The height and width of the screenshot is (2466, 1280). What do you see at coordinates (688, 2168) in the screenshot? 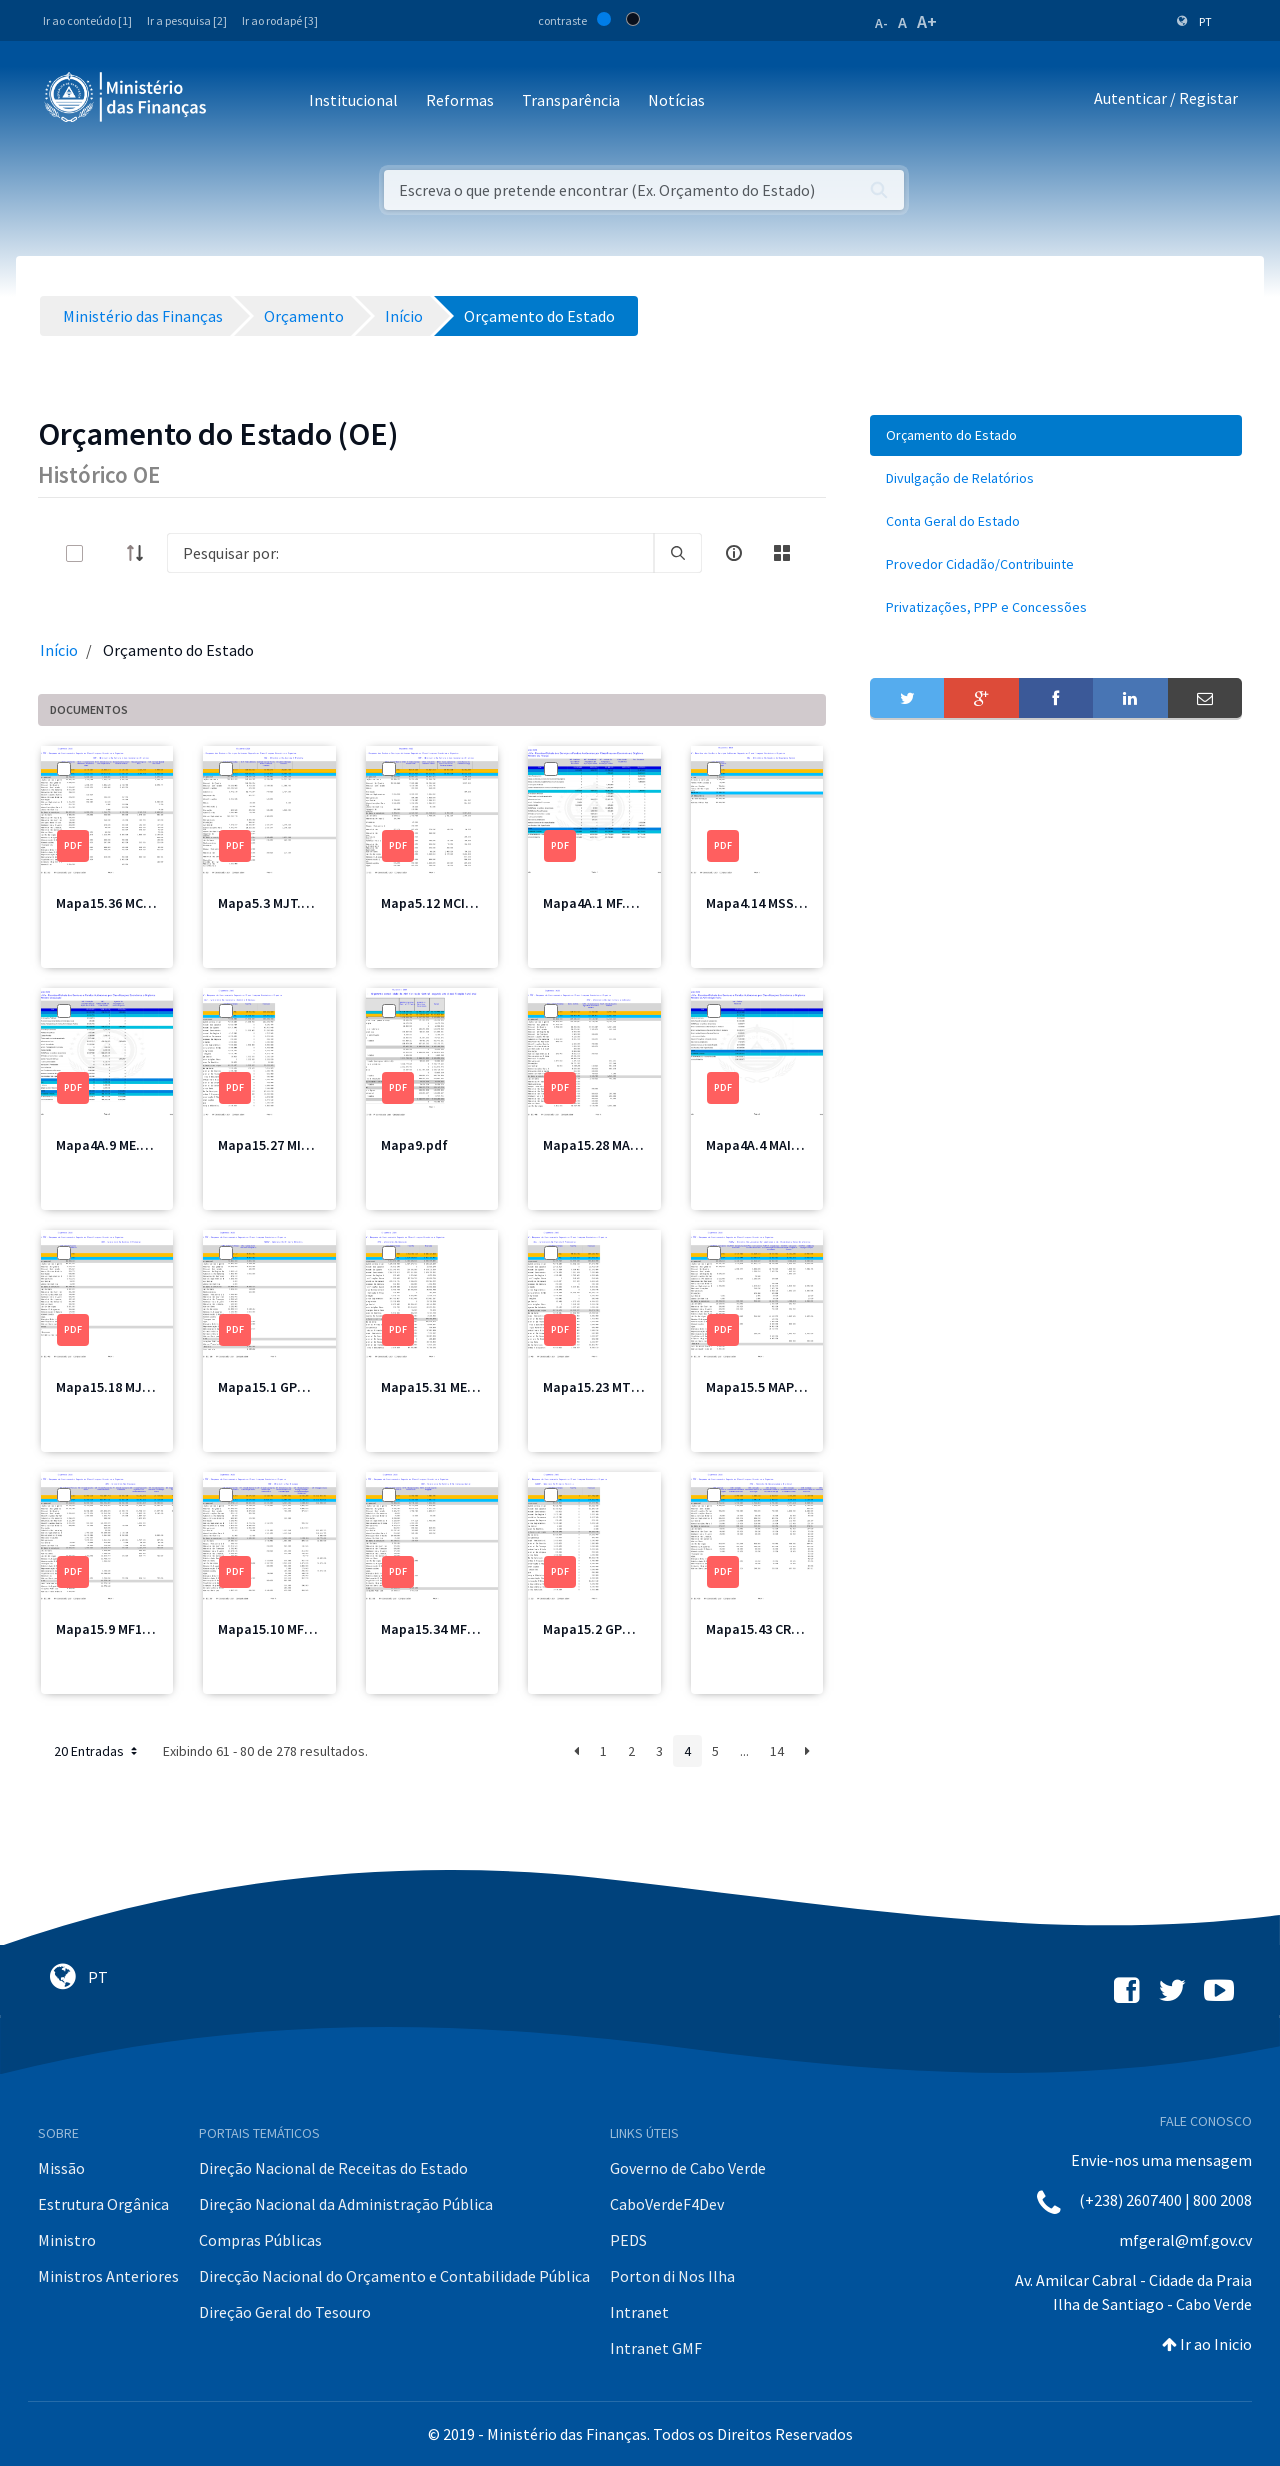
I see `Governo de Cabo Verde` at bounding box center [688, 2168].